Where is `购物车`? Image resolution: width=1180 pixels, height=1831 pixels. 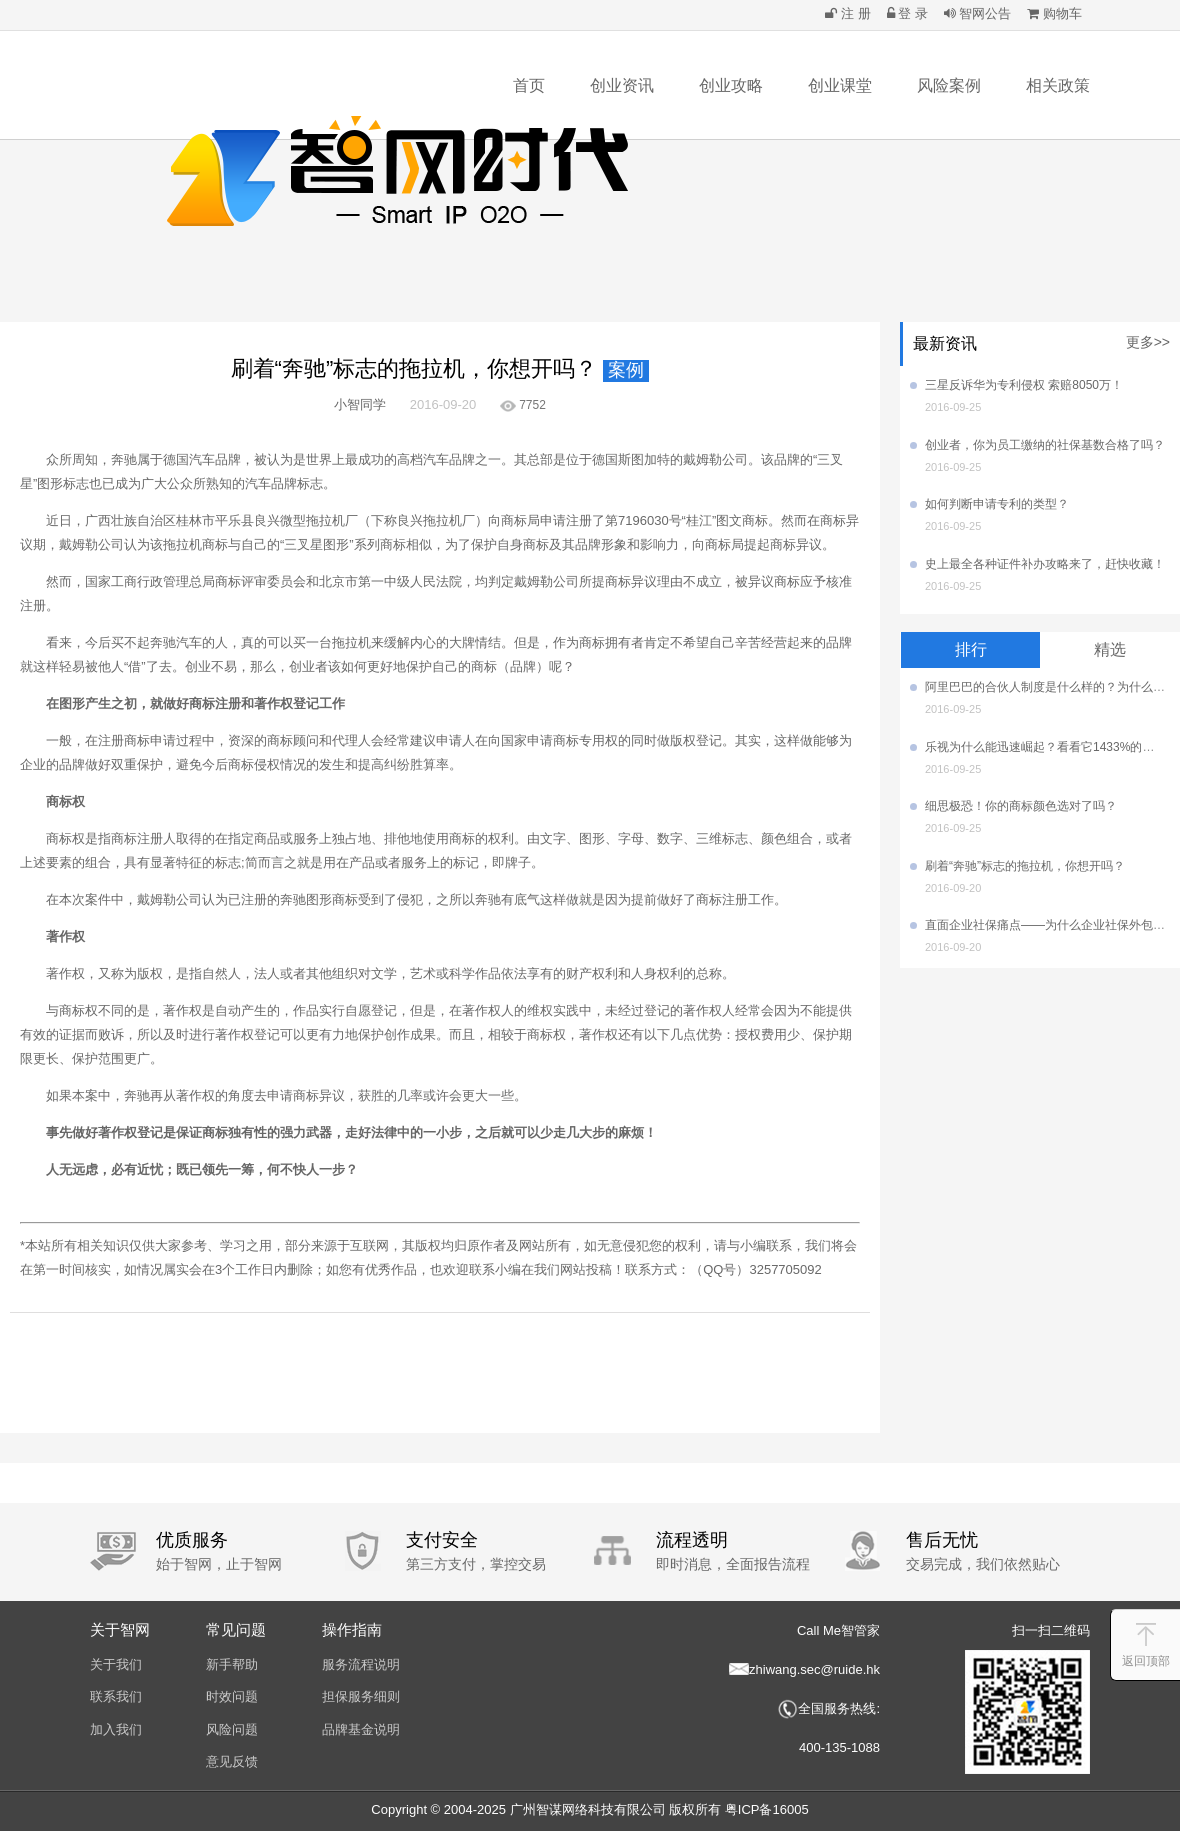
购物车 is located at coordinates (1054, 13).